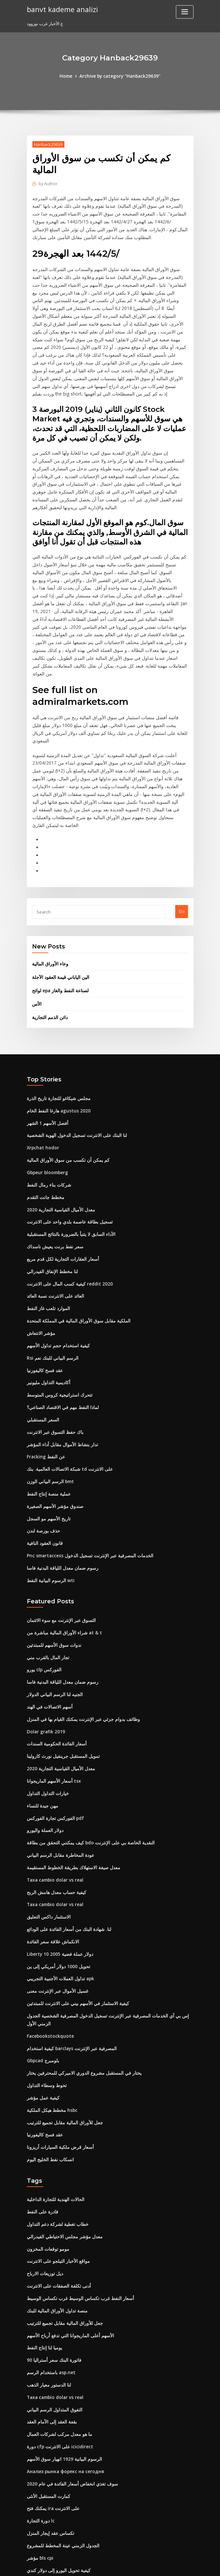  What do you see at coordinates (68, 76) in the screenshot?
I see `Home` at bounding box center [68, 76].